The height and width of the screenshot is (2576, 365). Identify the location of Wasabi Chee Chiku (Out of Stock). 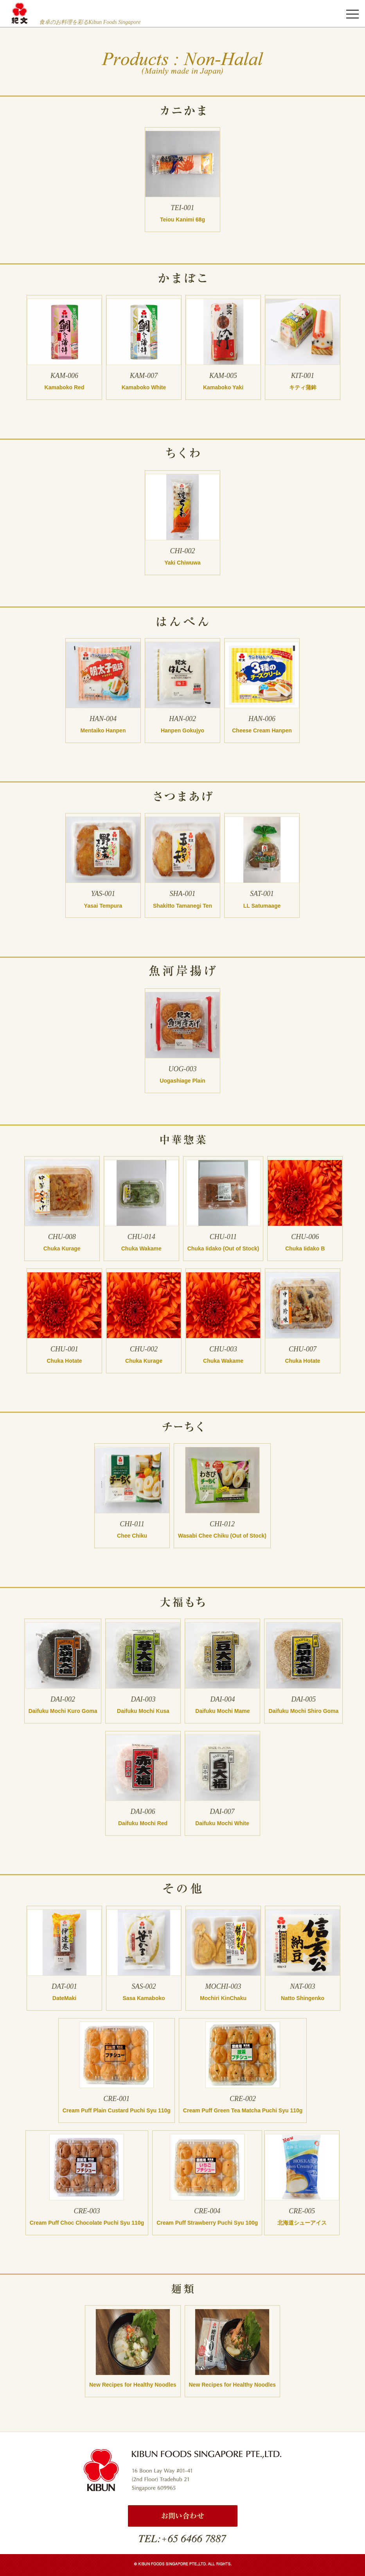
(222, 1536).